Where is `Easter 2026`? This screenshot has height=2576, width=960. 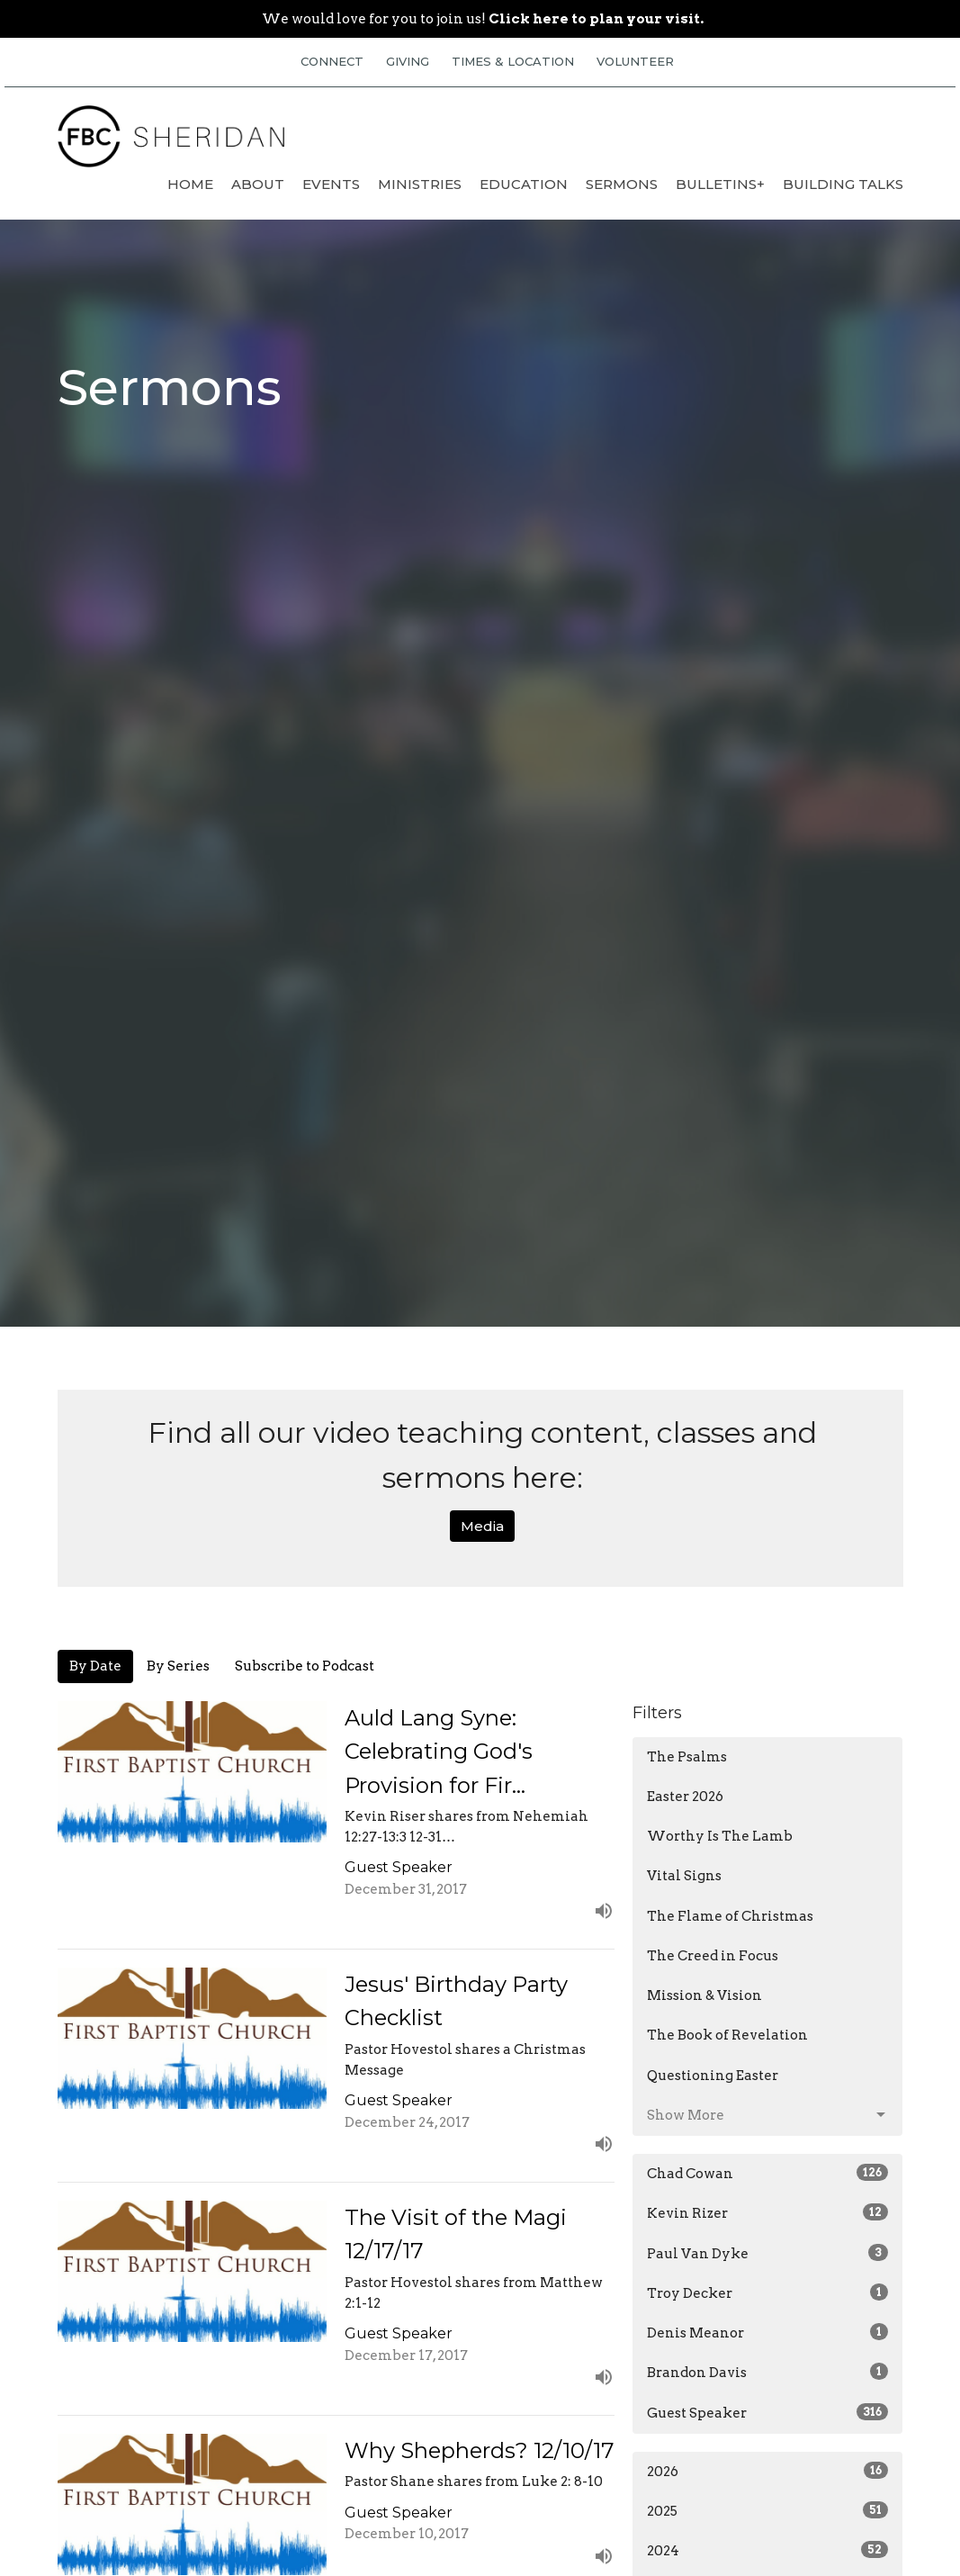
Easter 2026 is located at coordinates (685, 1796).